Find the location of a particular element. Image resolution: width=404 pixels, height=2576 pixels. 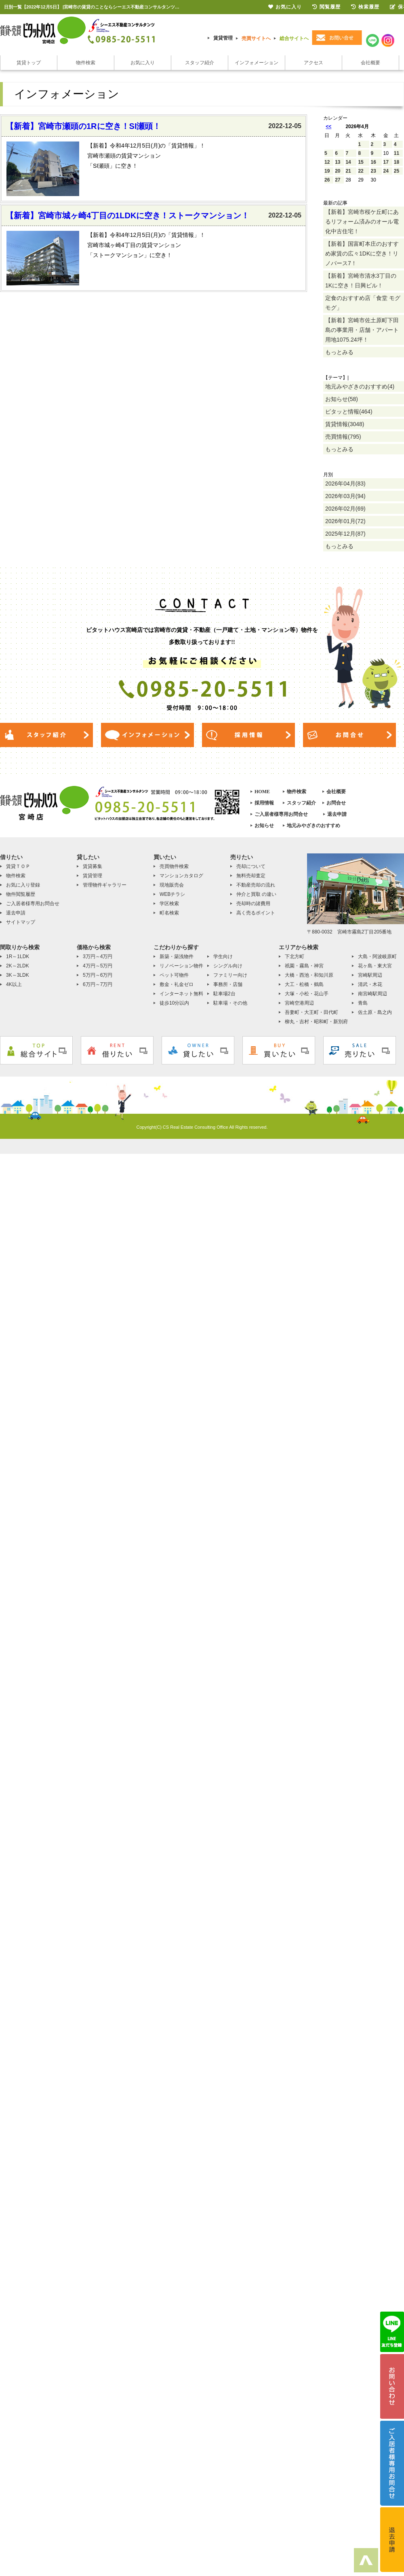

2026年02月(69) is located at coordinates (345, 508).